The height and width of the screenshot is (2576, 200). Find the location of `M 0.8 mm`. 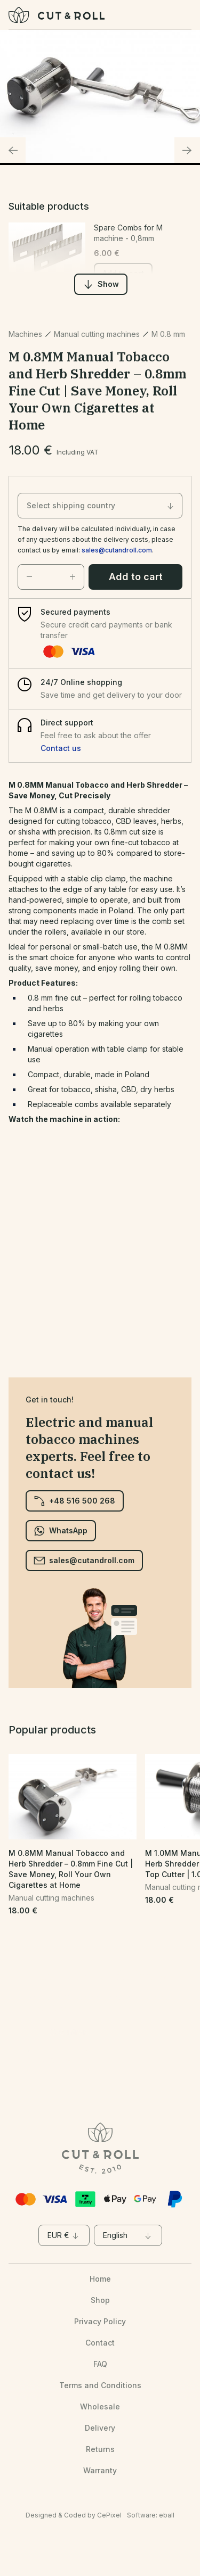

M 0.8 mm is located at coordinates (168, 333).